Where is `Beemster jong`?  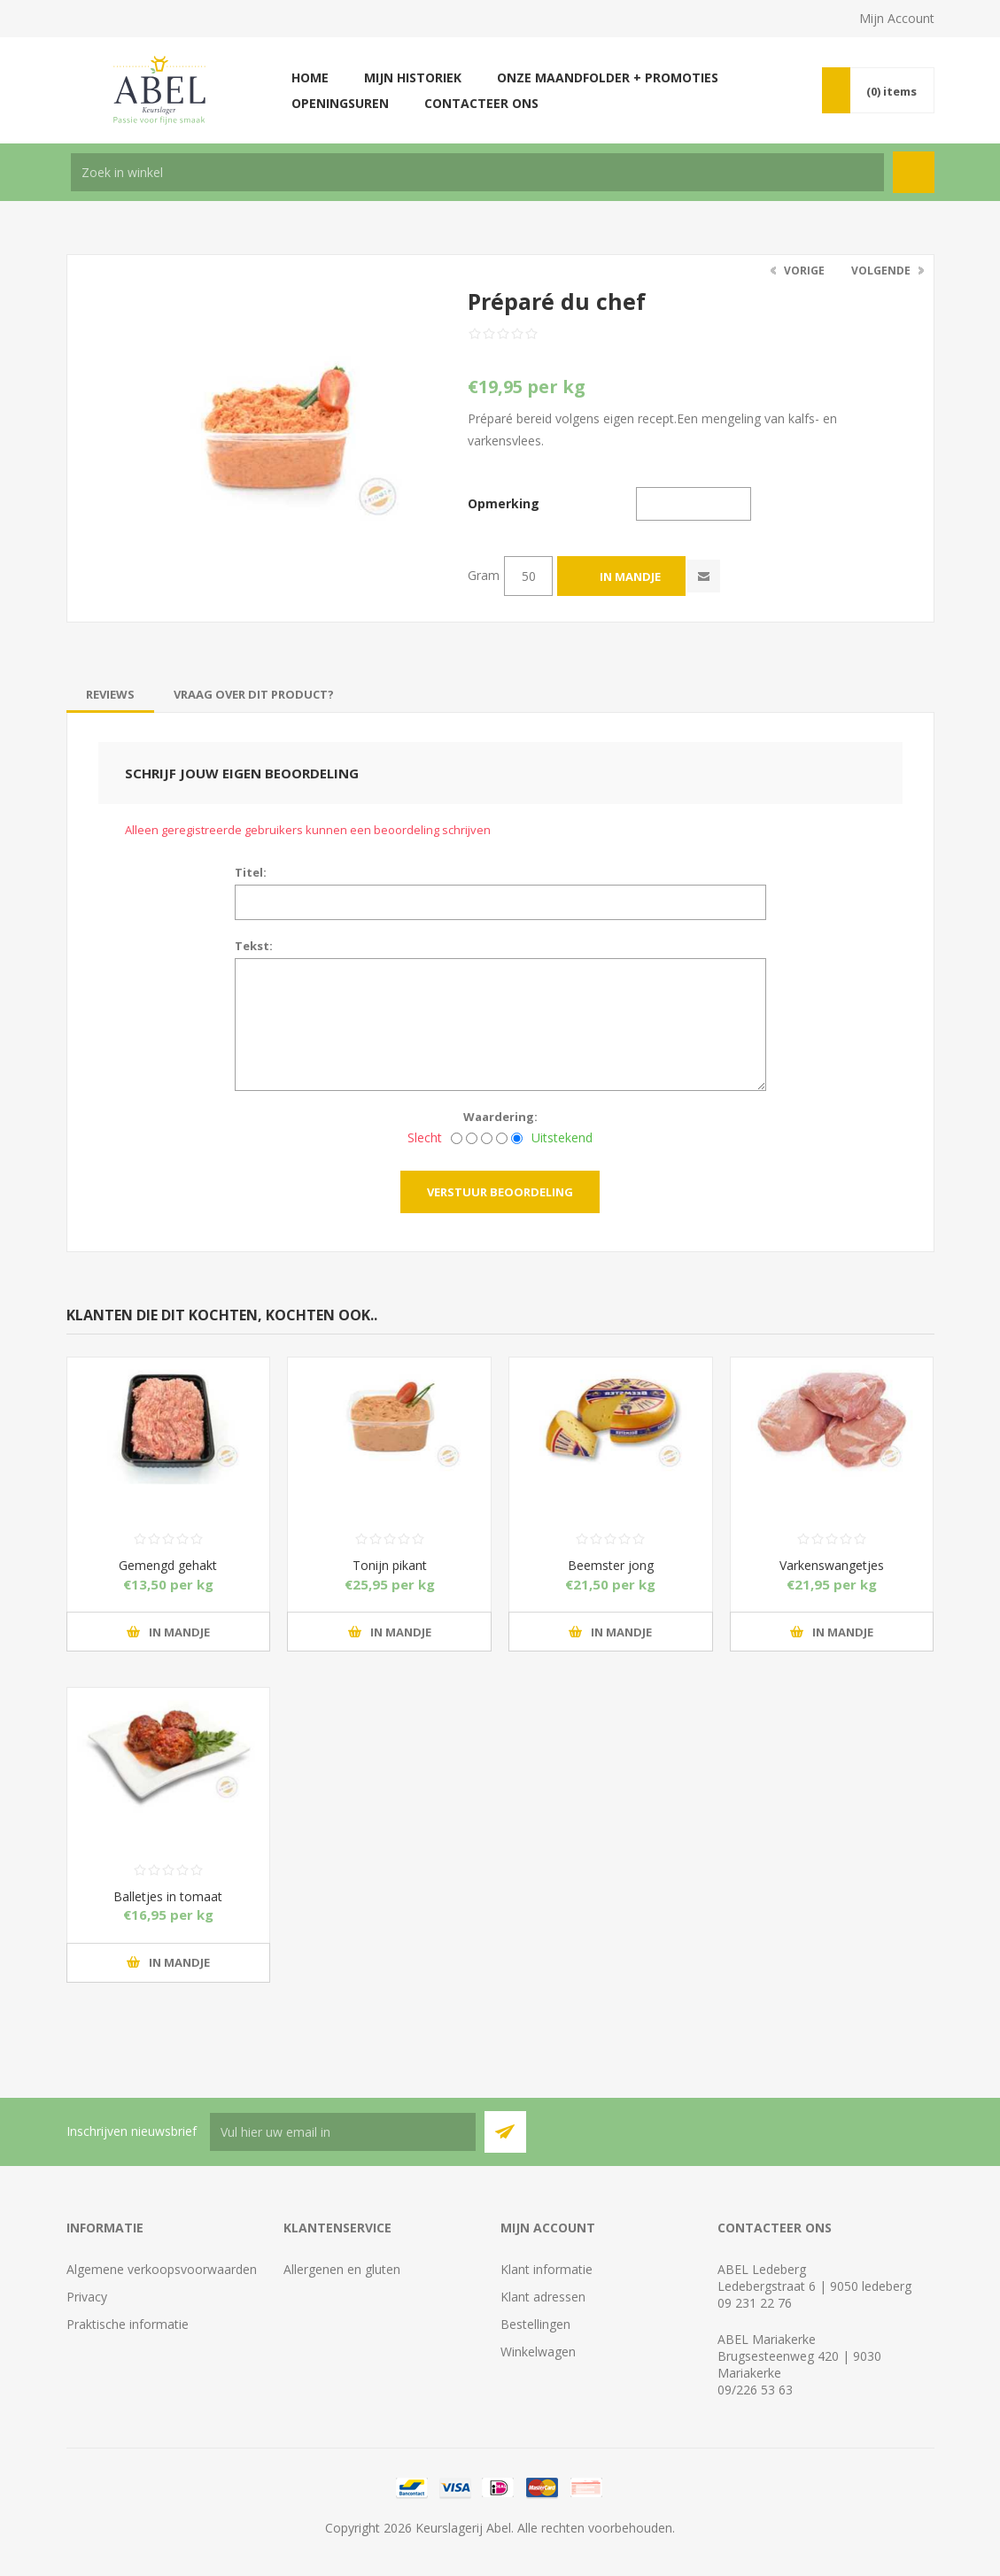
Beemster jong is located at coordinates (611, 1565).